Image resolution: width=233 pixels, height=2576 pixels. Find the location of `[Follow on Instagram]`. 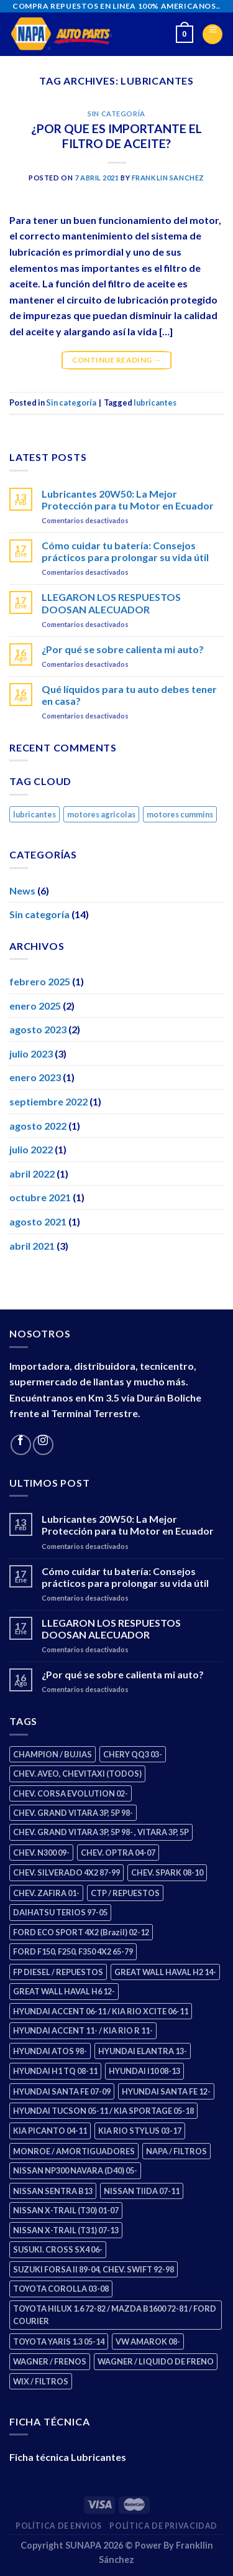

[Follow on Instagram] is located at coordinates (43, 1444).